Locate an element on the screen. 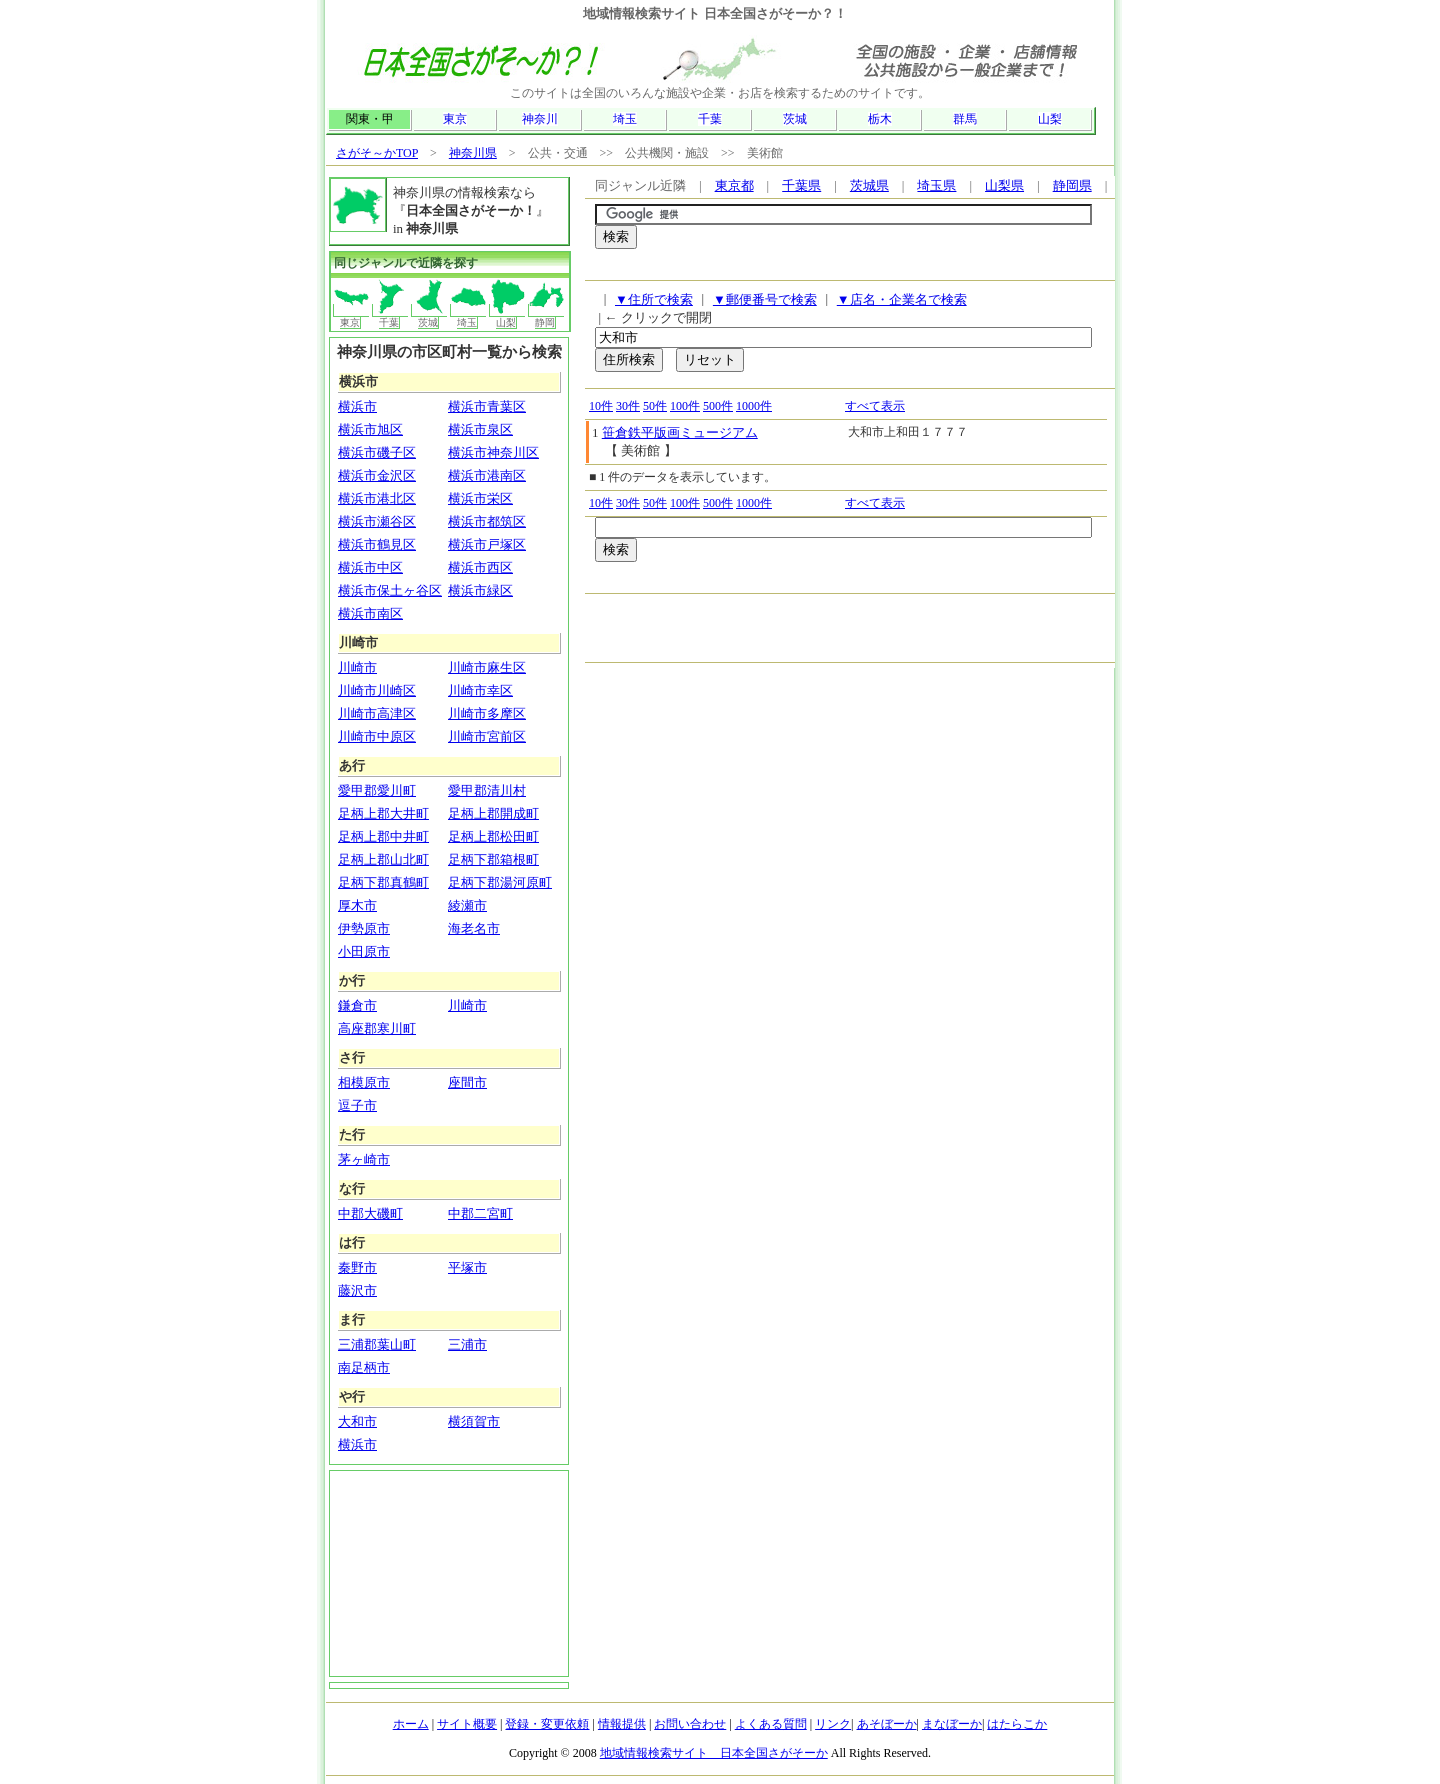 The image size is (1440, 1784). 横浜市泉区 is located at coordinates (480, 429).